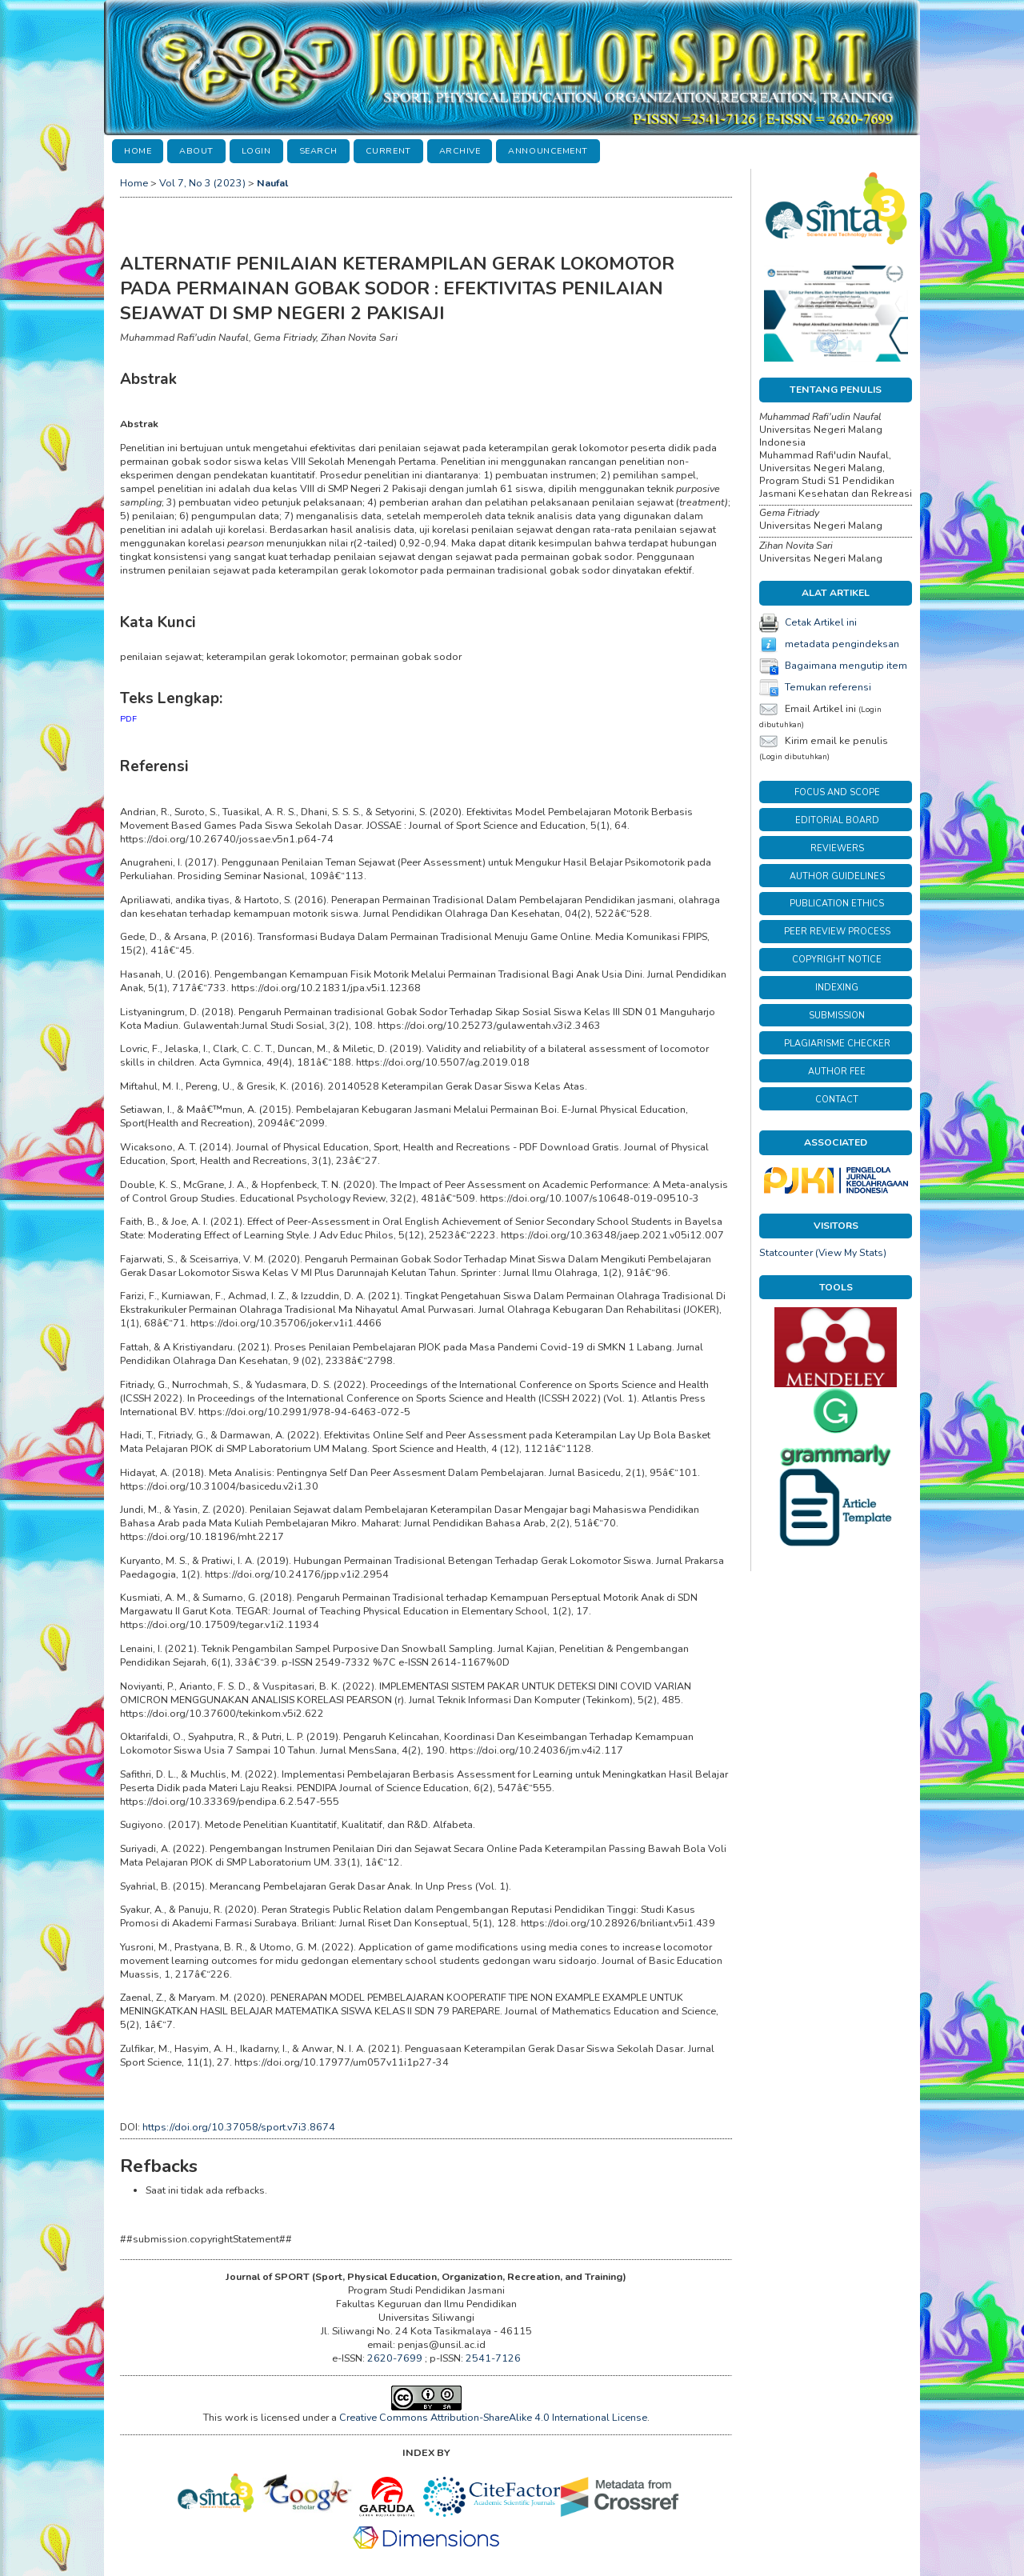 The height and width of the screenshot is (2576, 1024). I want to click on Creative Commons Attribution-ShareAlike 4.0 International License, so click(493, 2417).